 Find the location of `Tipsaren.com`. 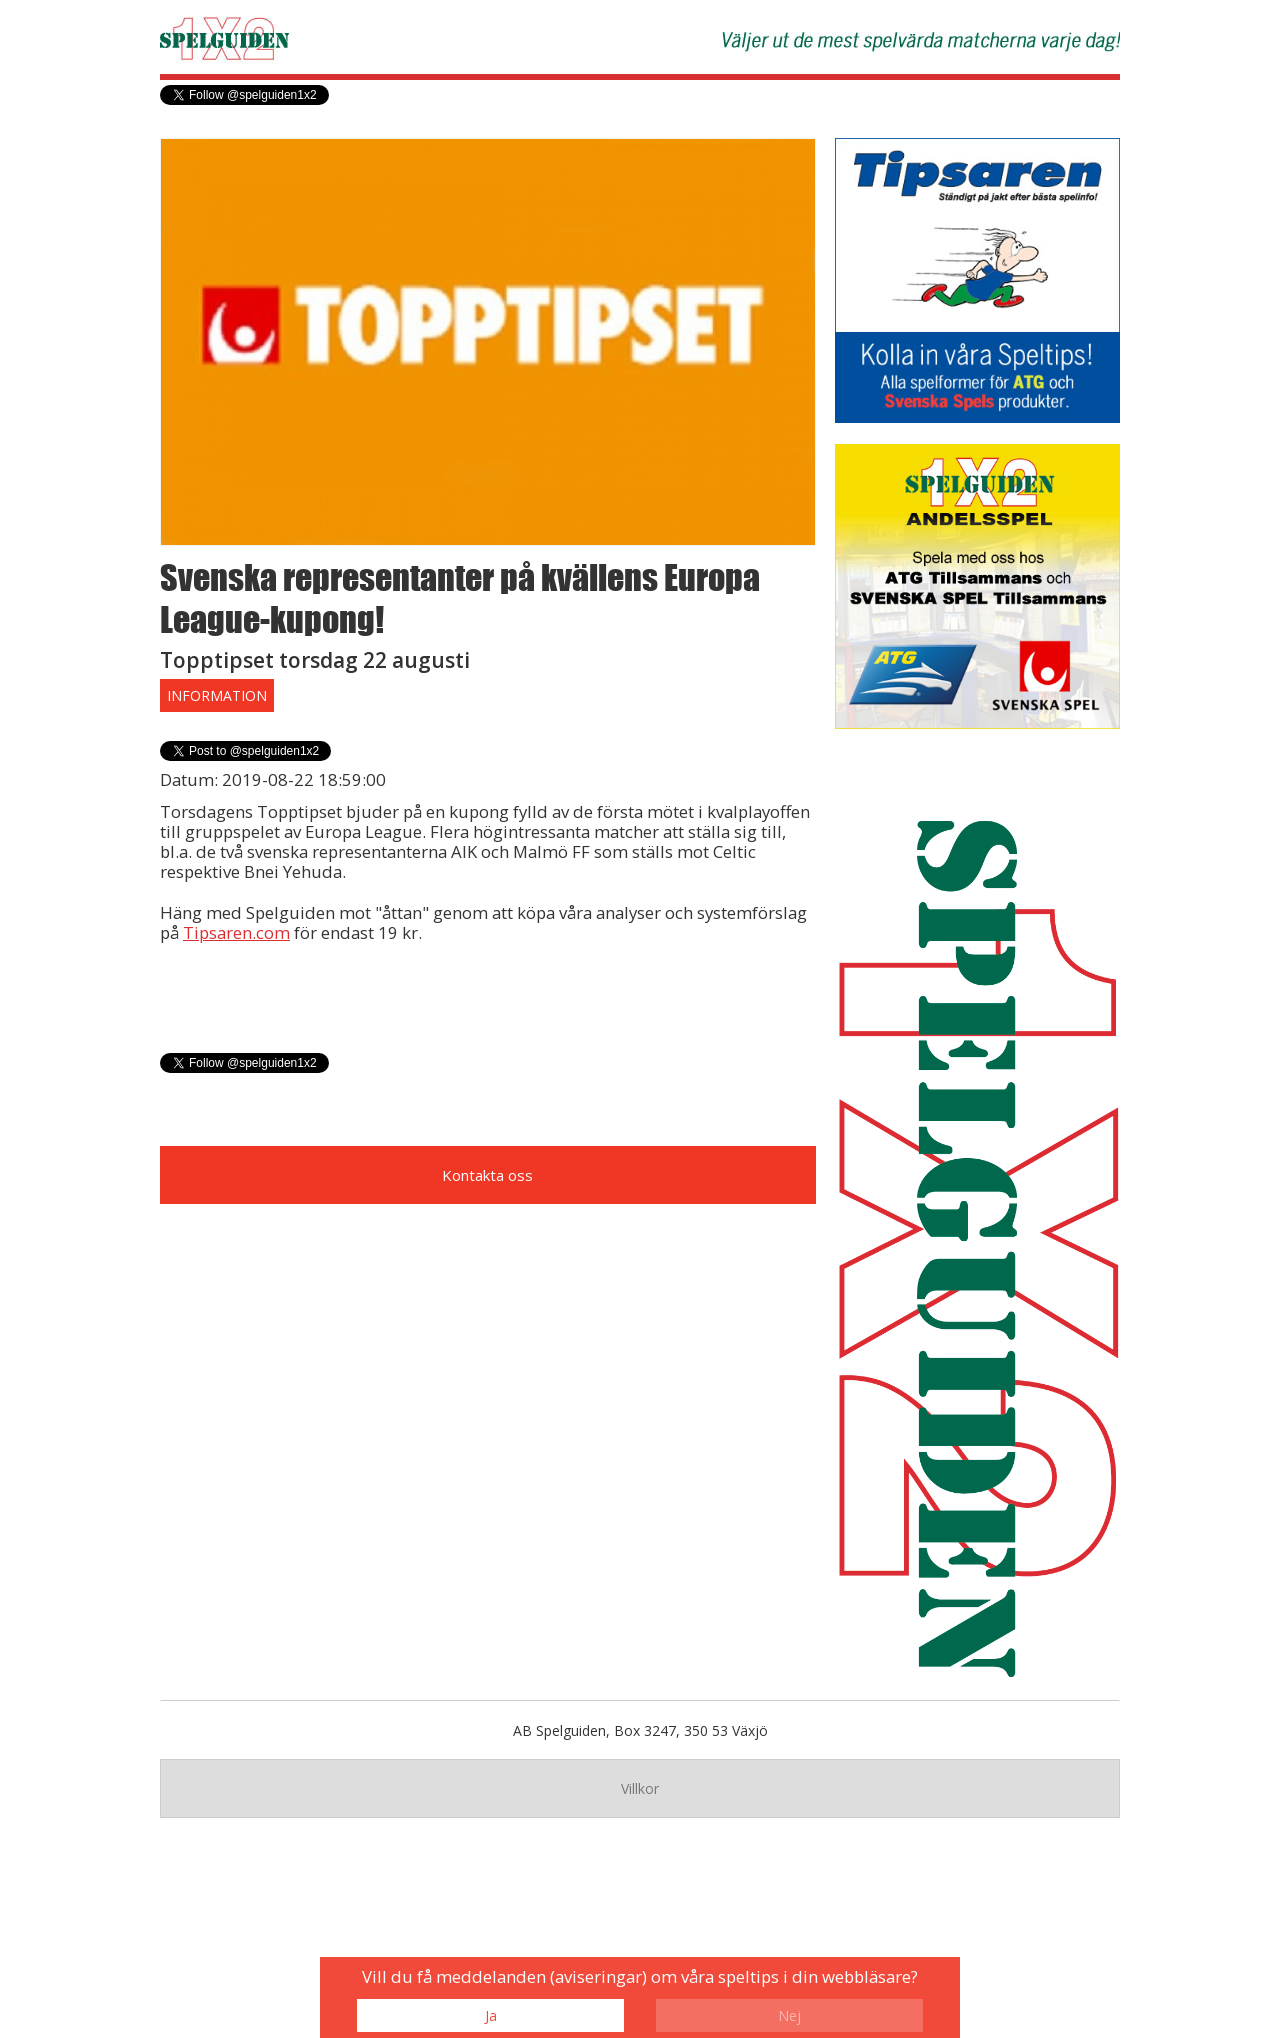

Tipsaren.com is located at coordinates (236, 932).